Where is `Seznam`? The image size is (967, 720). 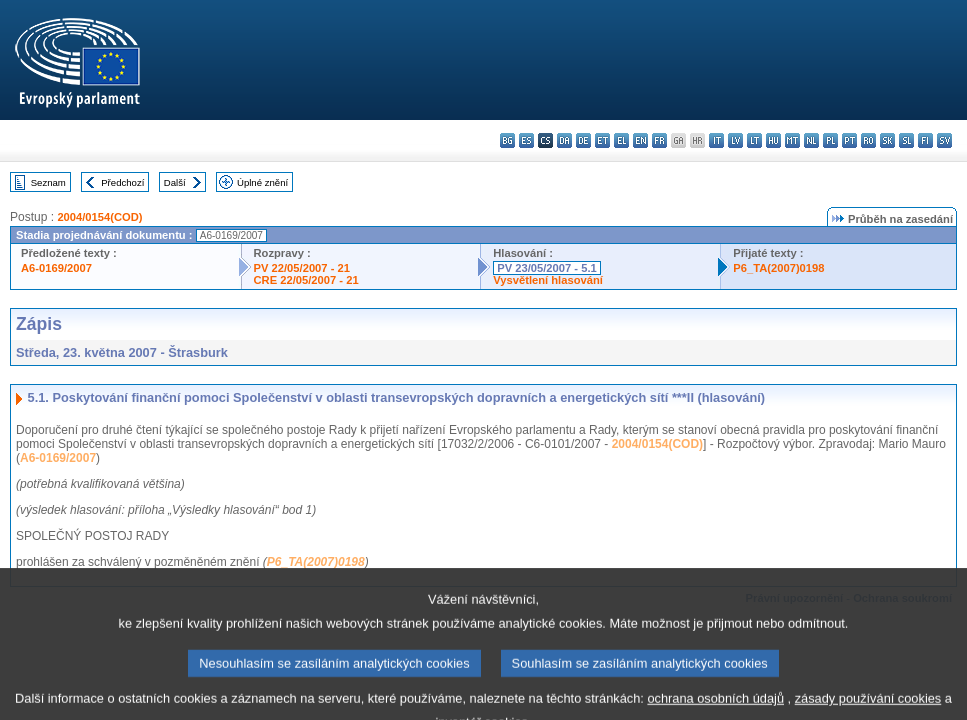 Seznam is located at coordinates (48, 182).